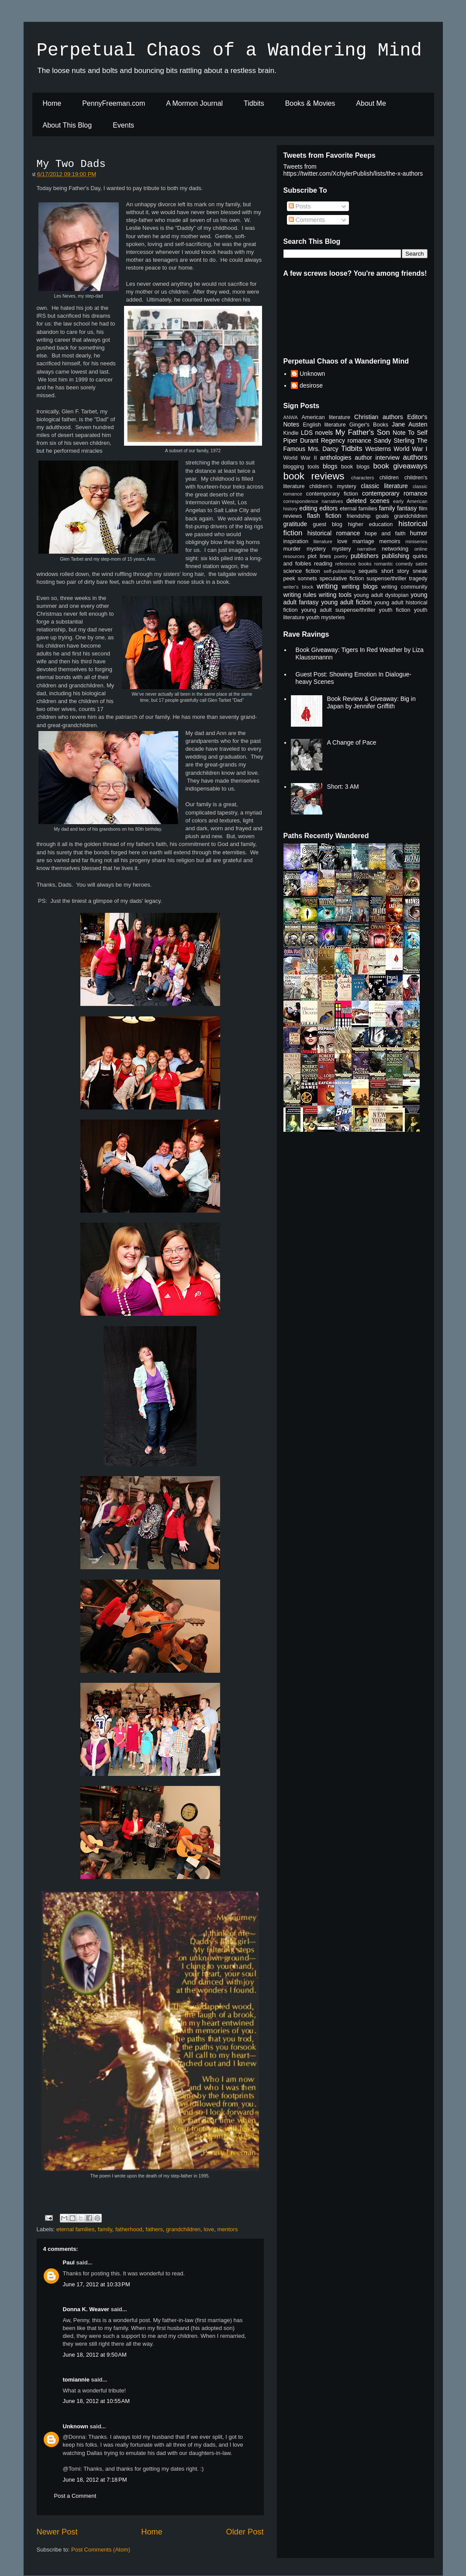 The height and width of the screenshot is (2576, 466). What do you see at coordinates (319, 556) in the screenshot?
I see `plot lines` at bounding box center [319, 556].